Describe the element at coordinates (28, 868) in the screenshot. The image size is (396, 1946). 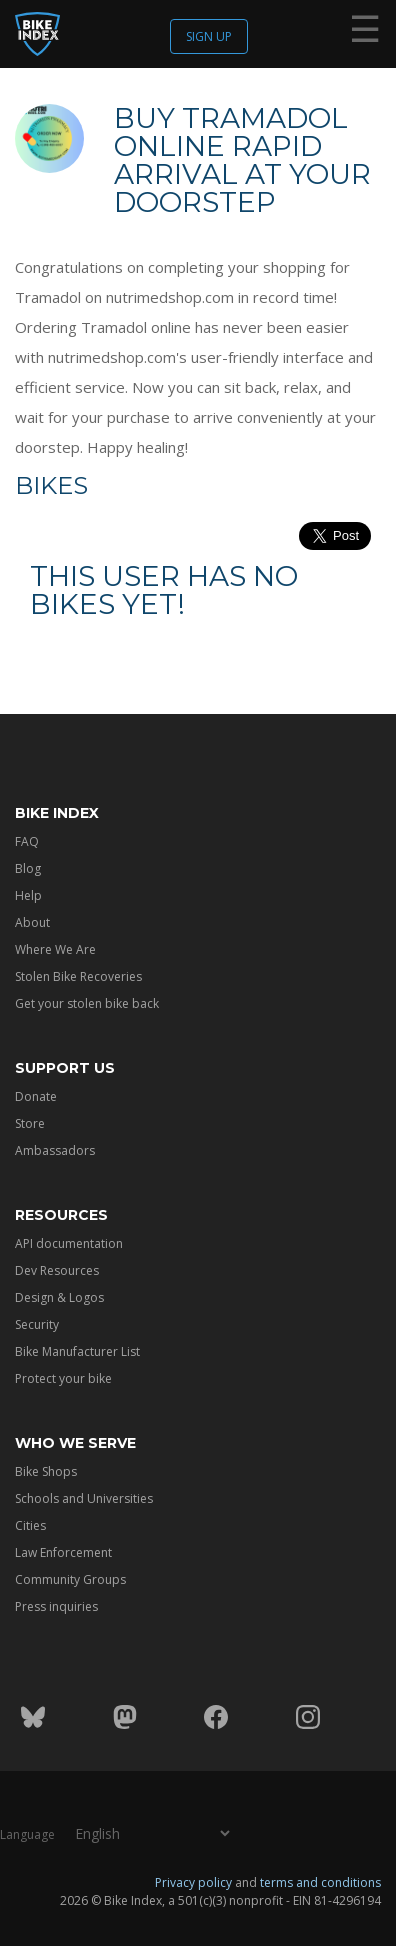
I see `Blog` at that location.